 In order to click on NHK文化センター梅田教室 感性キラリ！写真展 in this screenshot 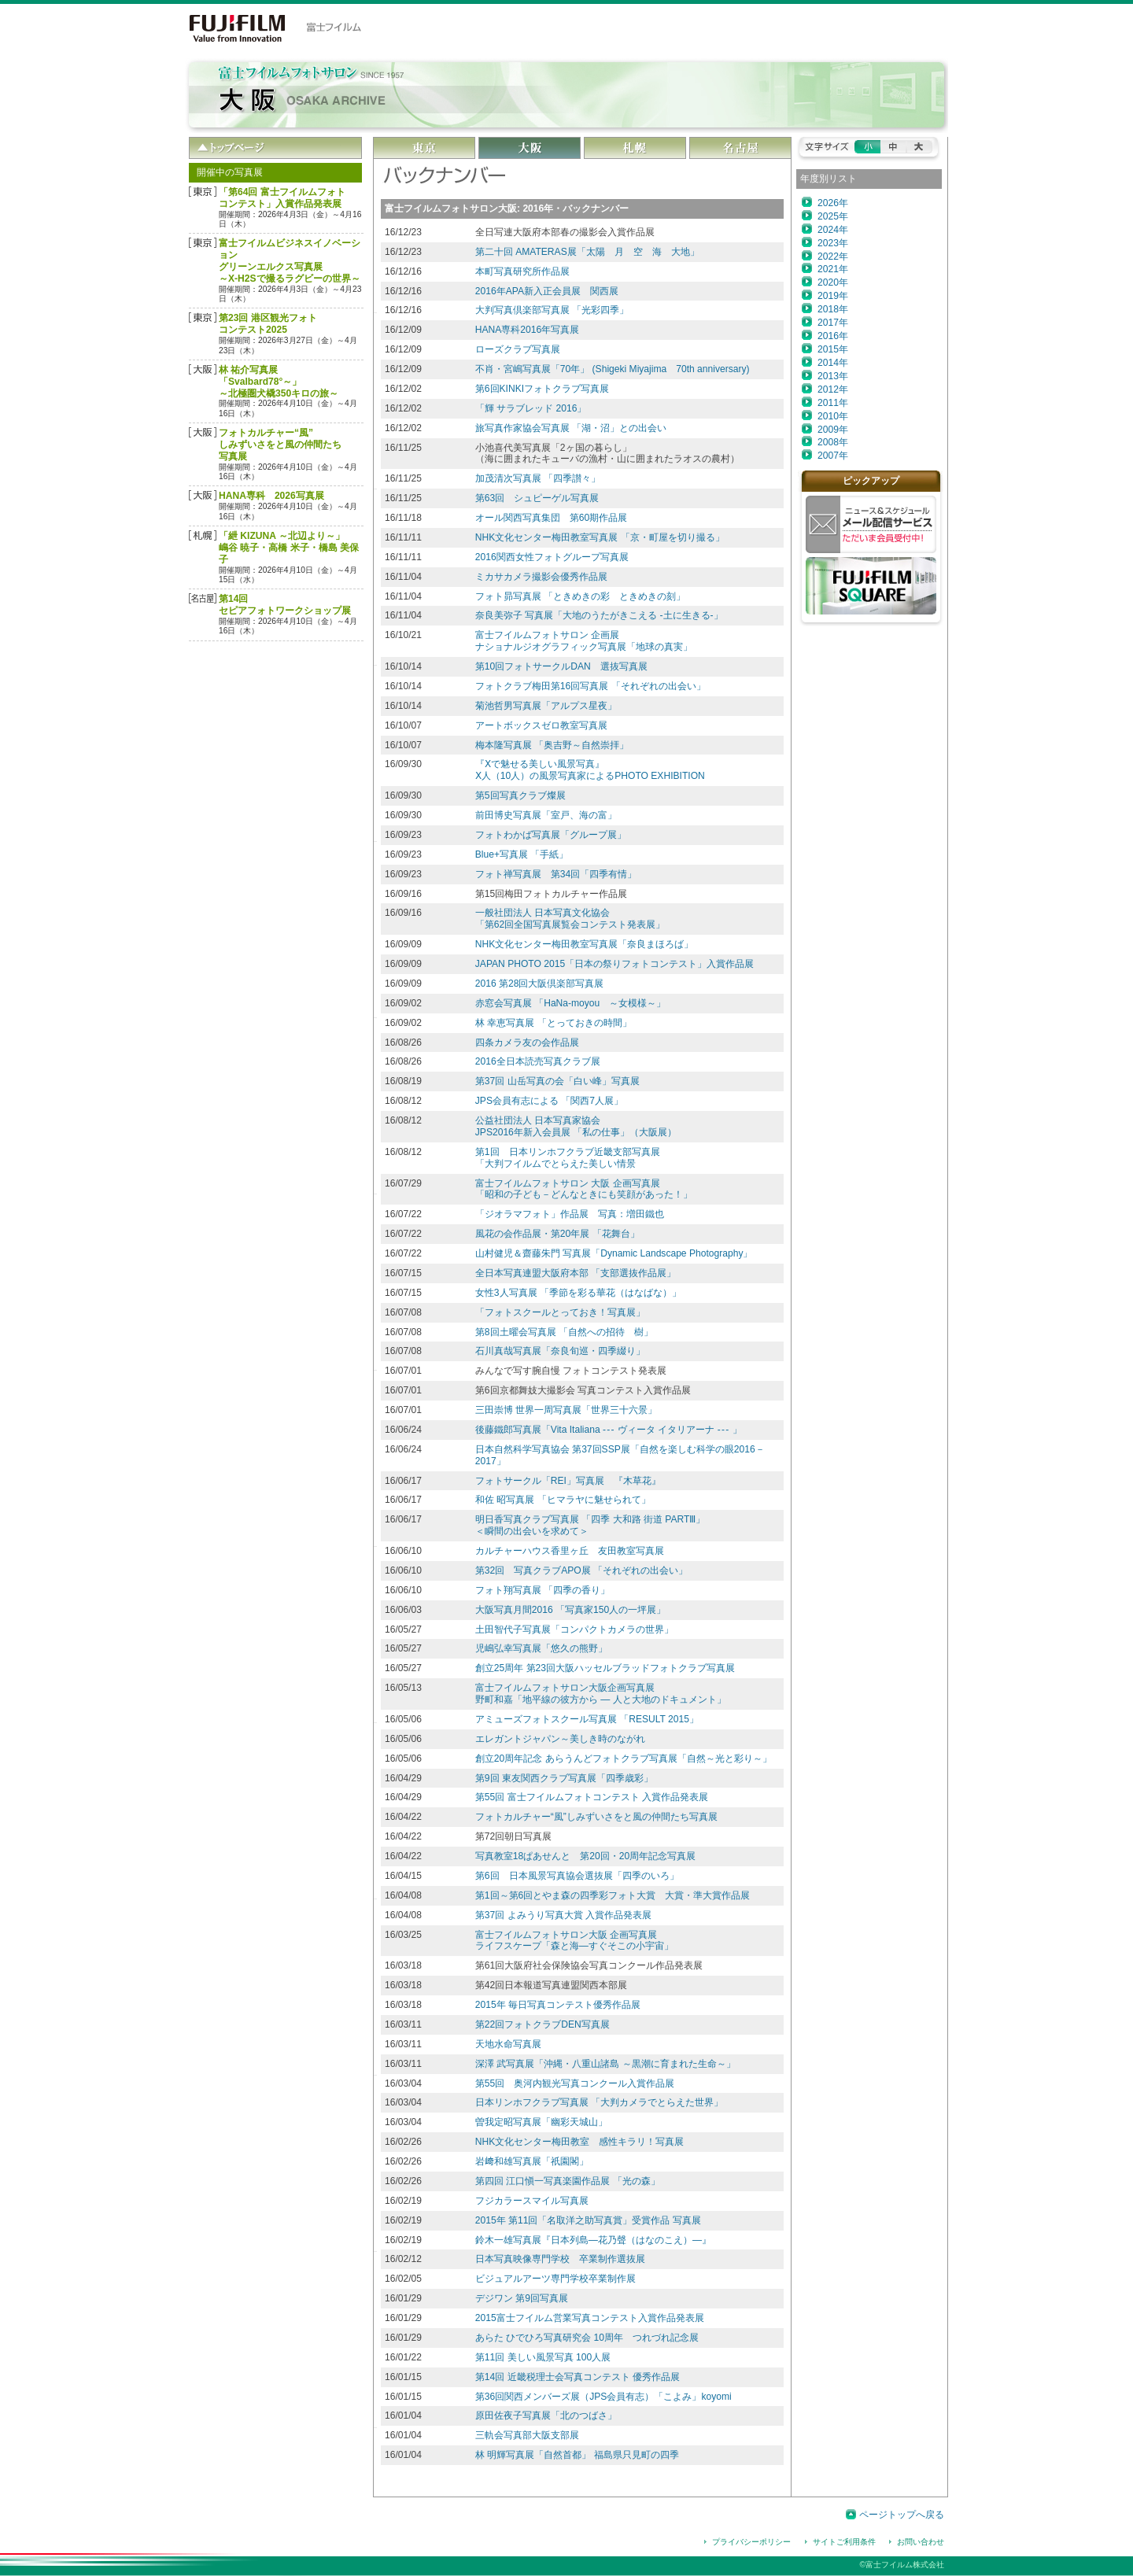, I will do `click(580, 2141)`.